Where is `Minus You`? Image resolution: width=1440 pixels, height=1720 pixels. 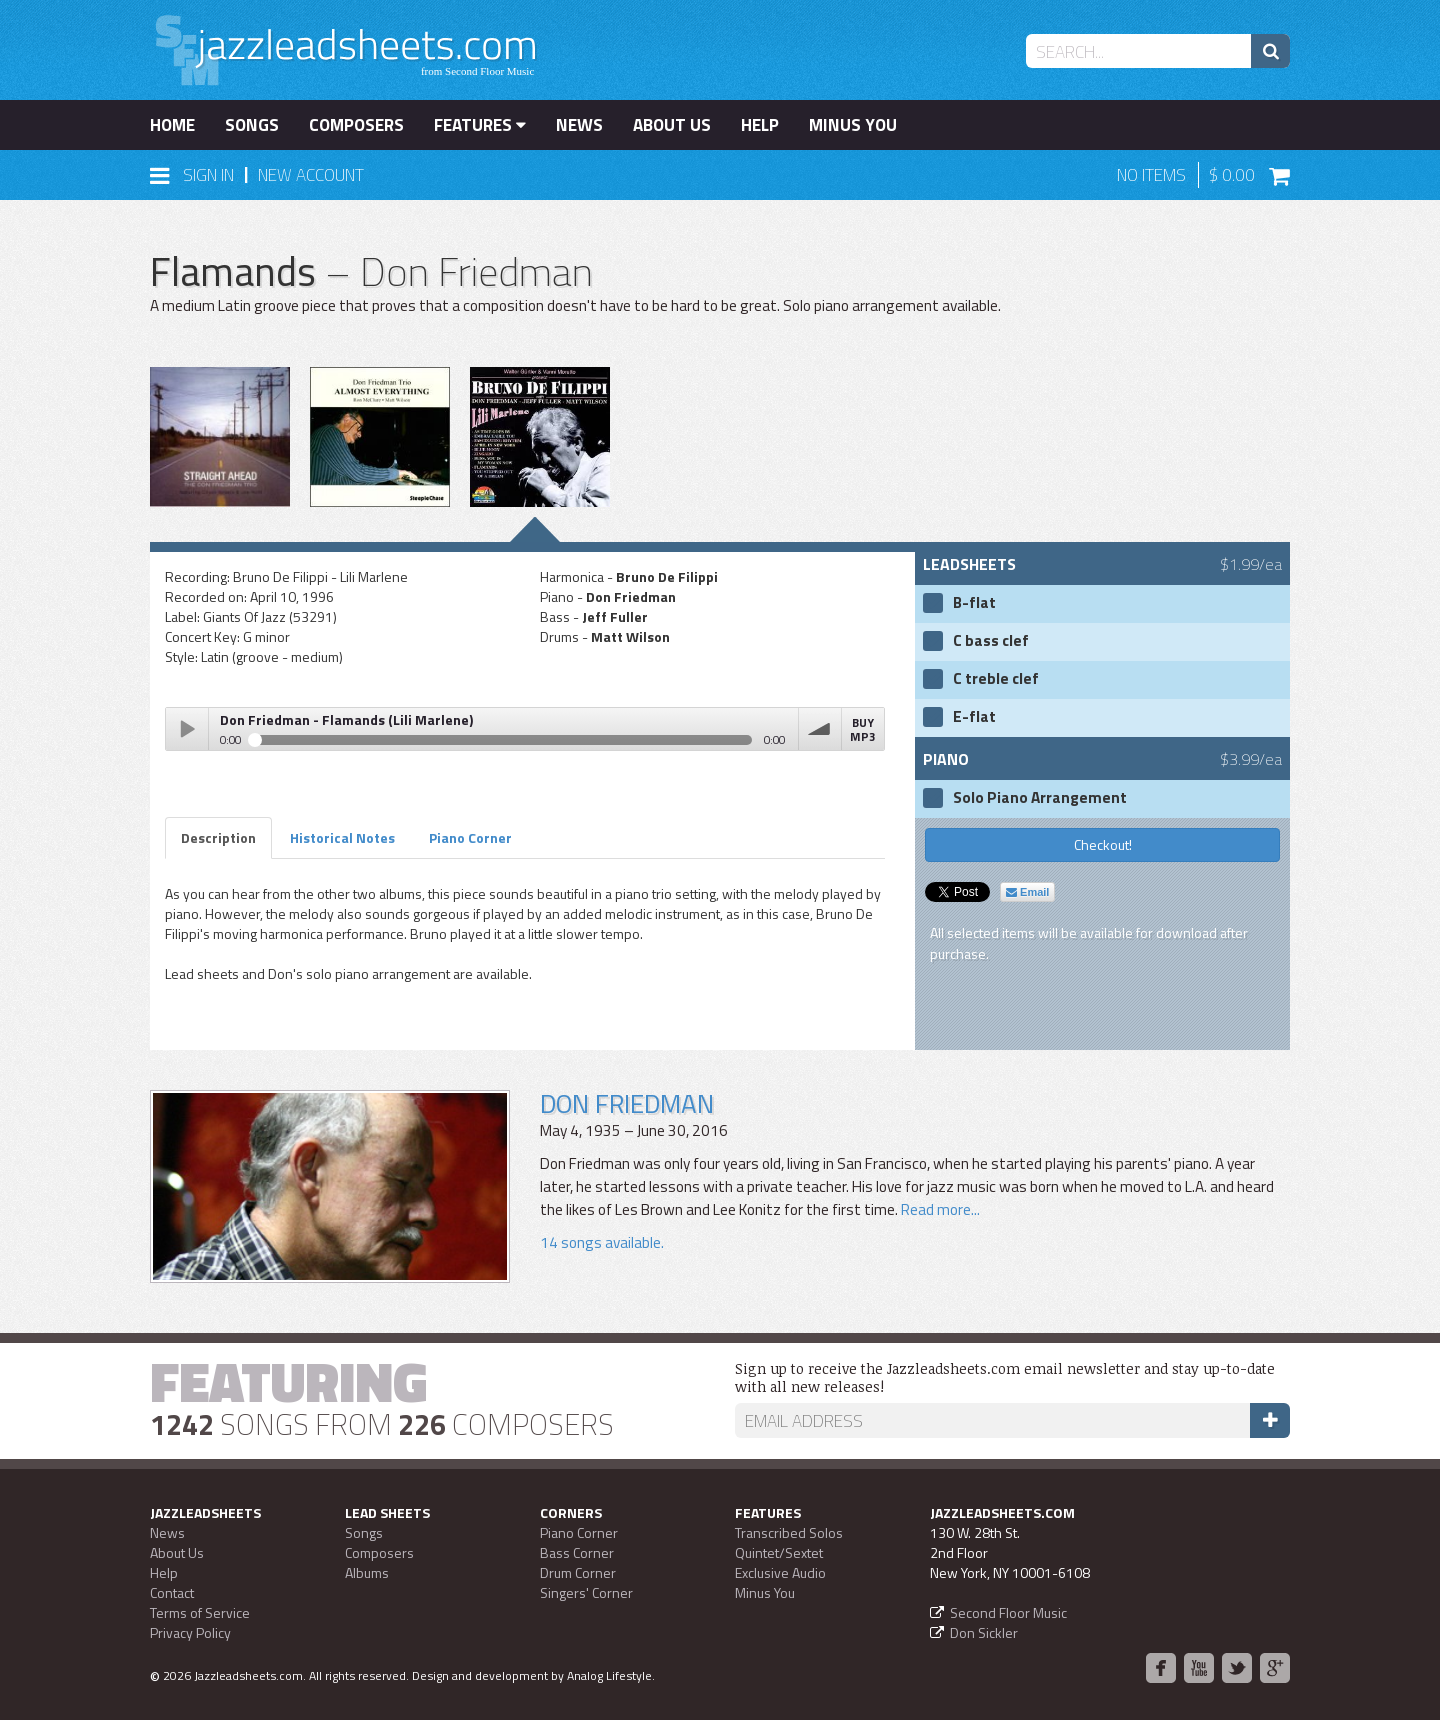 Minus You is located at coordinates (853, 125).